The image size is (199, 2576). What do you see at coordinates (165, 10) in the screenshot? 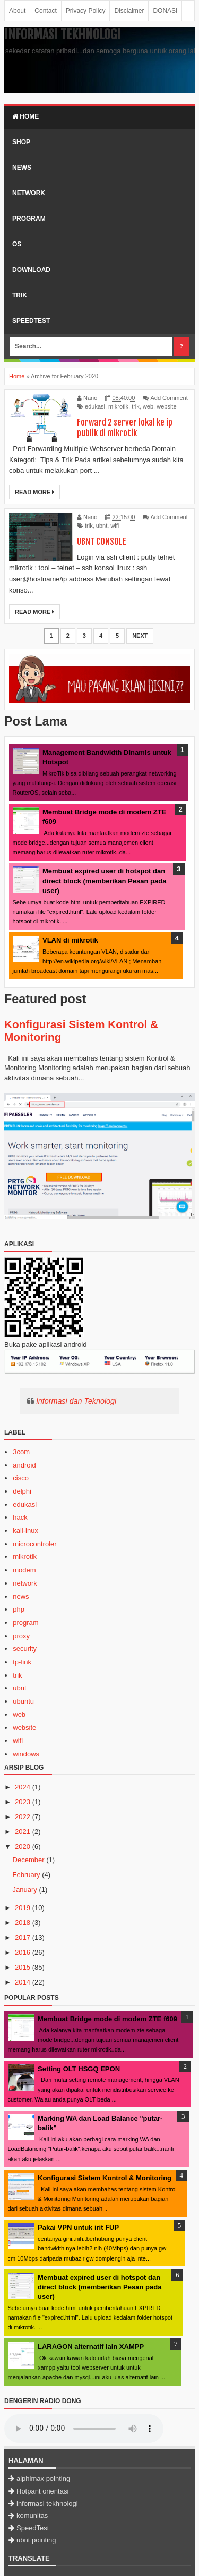
I see `DONASI` at bounding box center [165, 10].